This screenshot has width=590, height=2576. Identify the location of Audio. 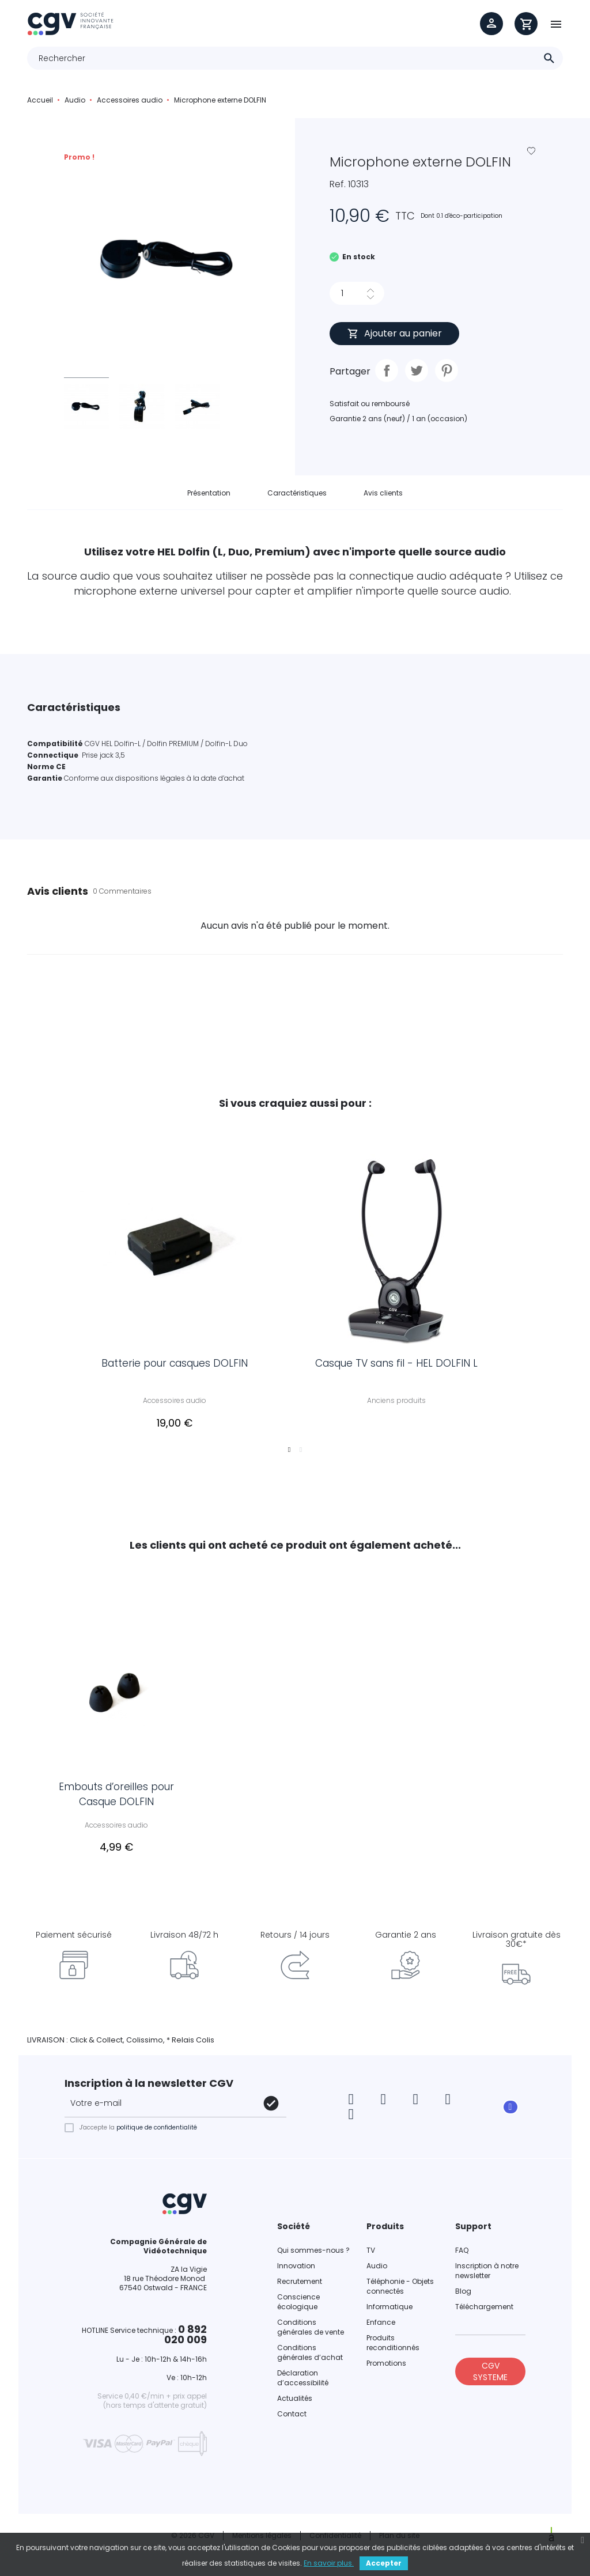
(376, 2273).